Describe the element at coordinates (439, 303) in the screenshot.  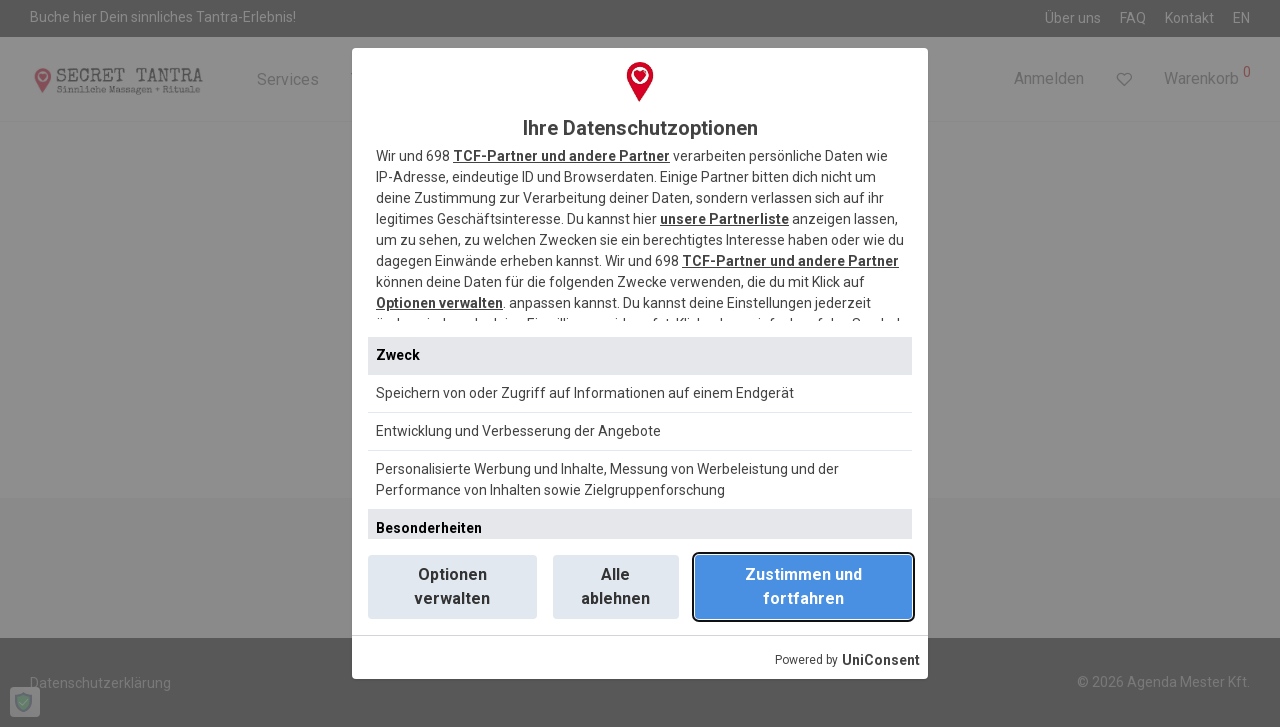
I see `Optionen verwalten` at that location.